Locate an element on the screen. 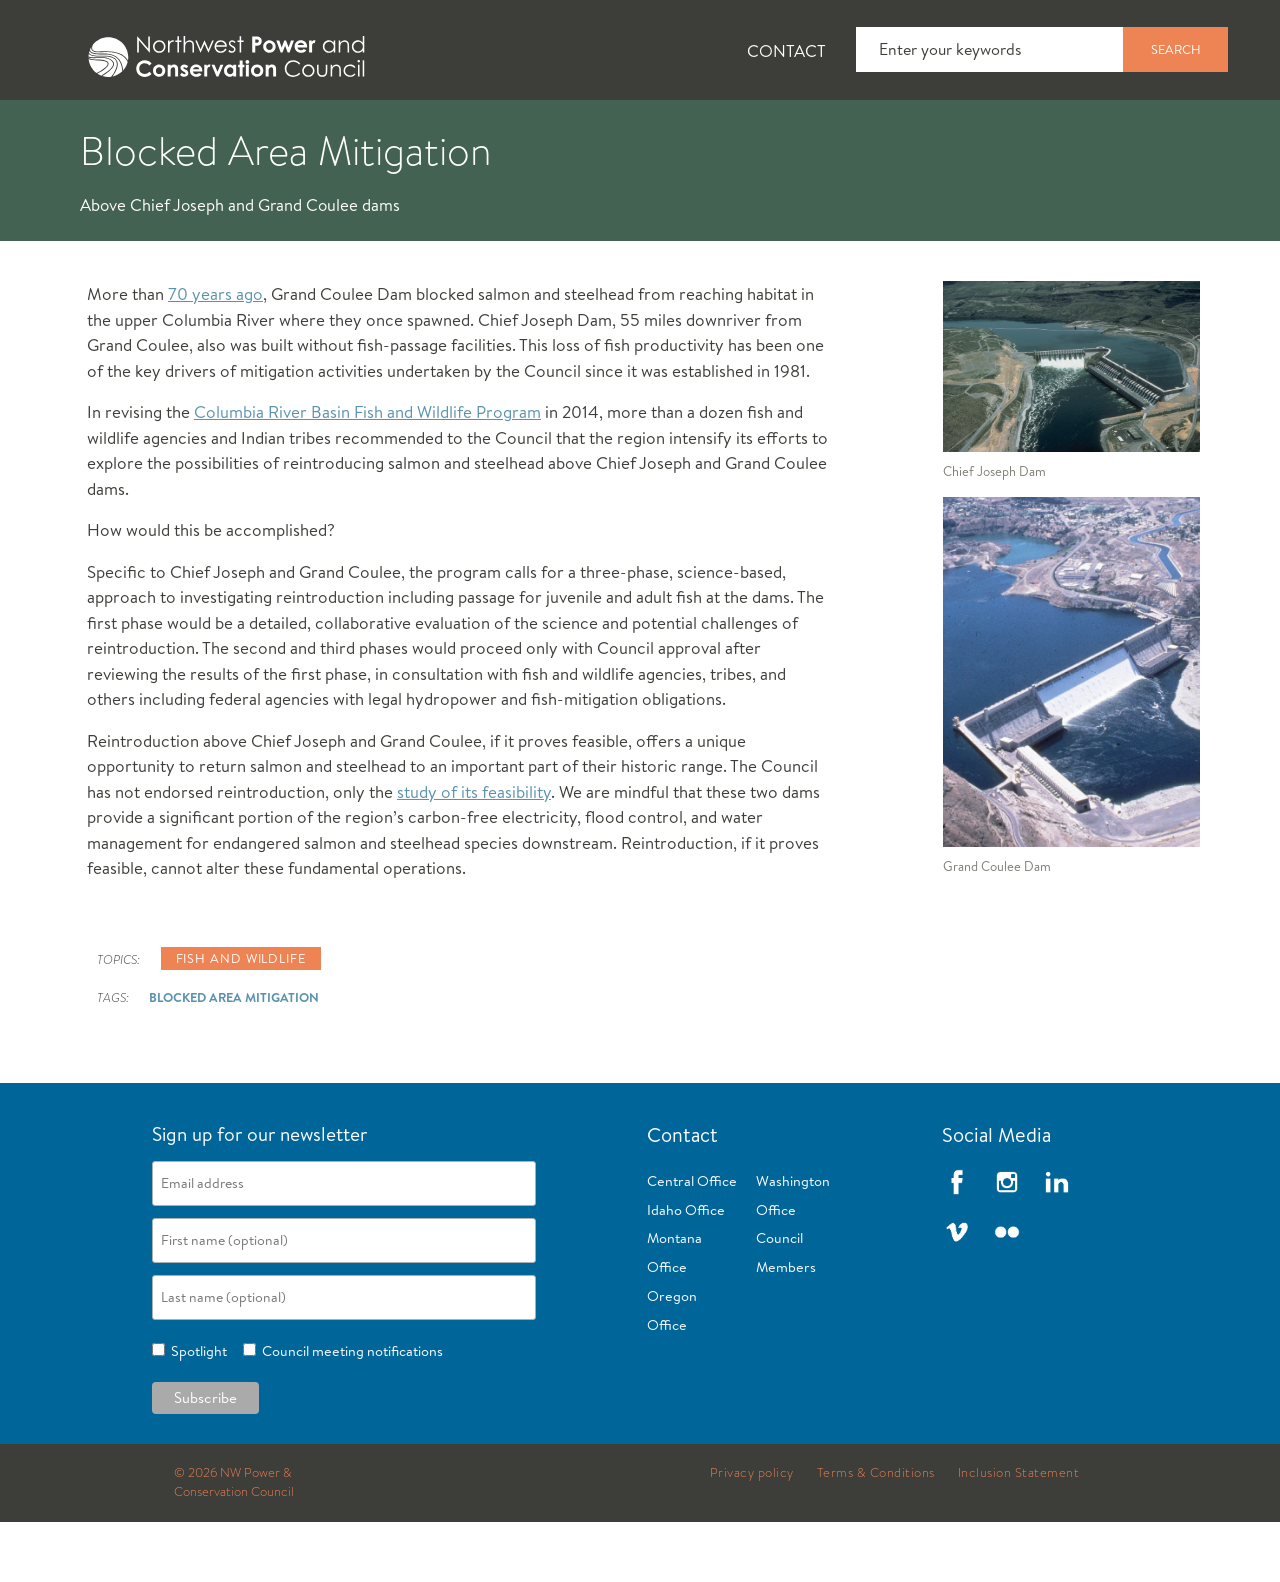 The image size is (1280, 1582). Spotlight is located at coordinates (196, 1411).